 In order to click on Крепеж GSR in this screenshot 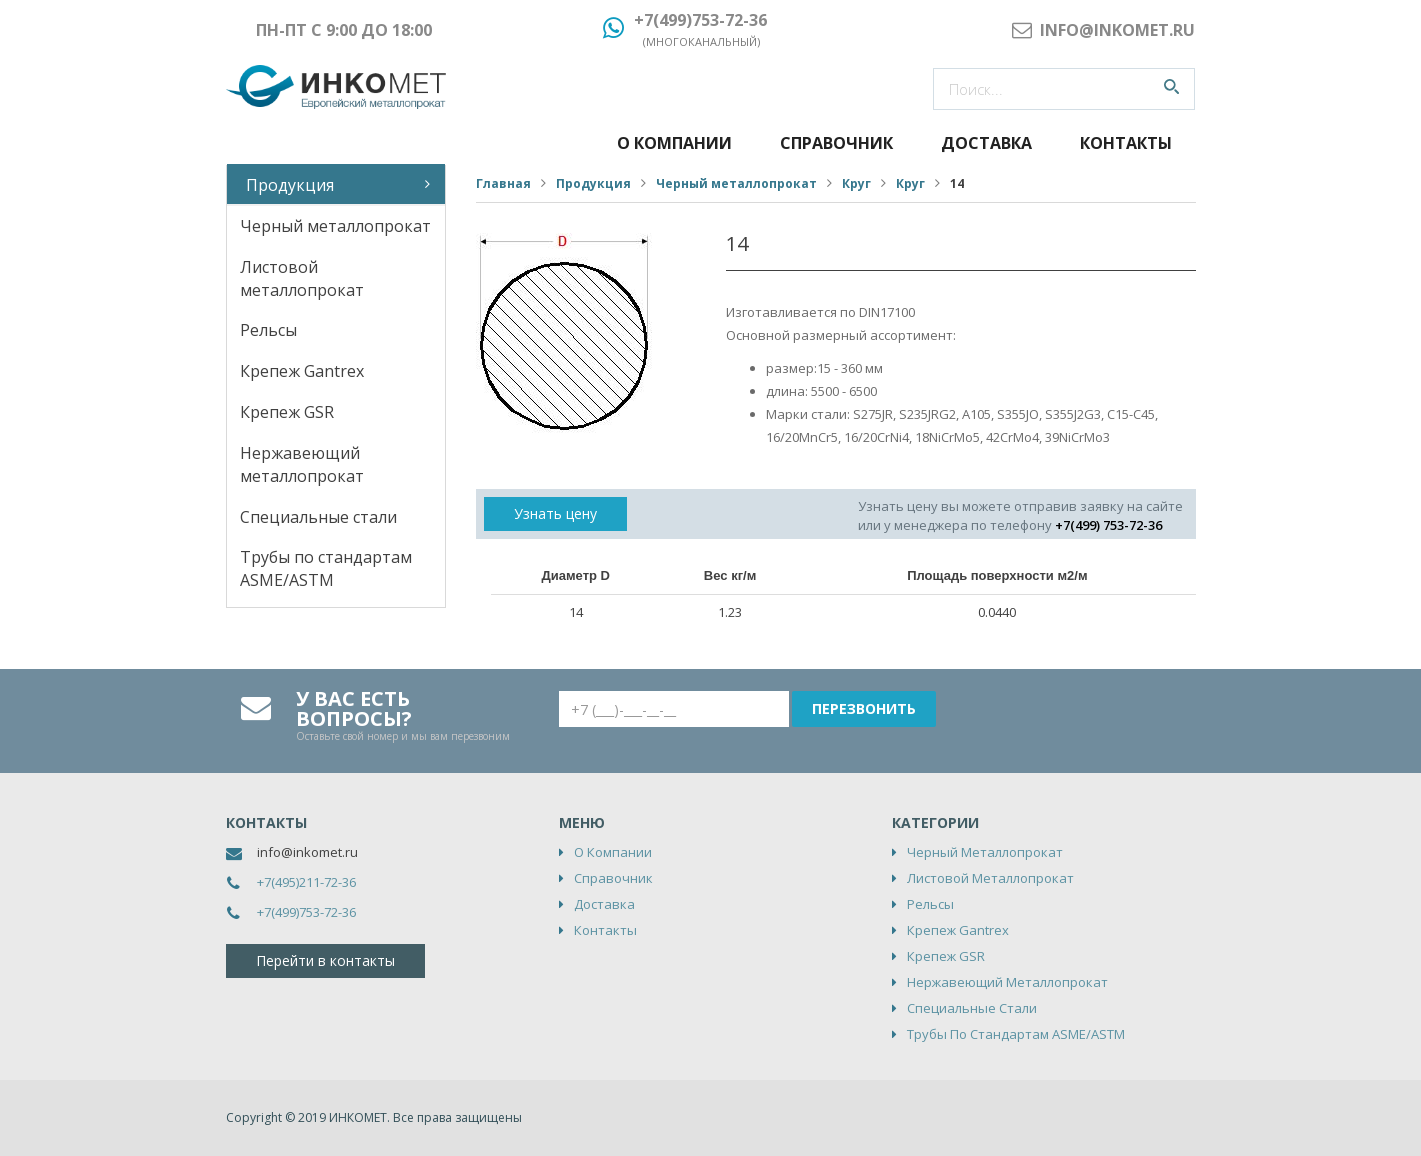, I will do `click(287, 412)`.